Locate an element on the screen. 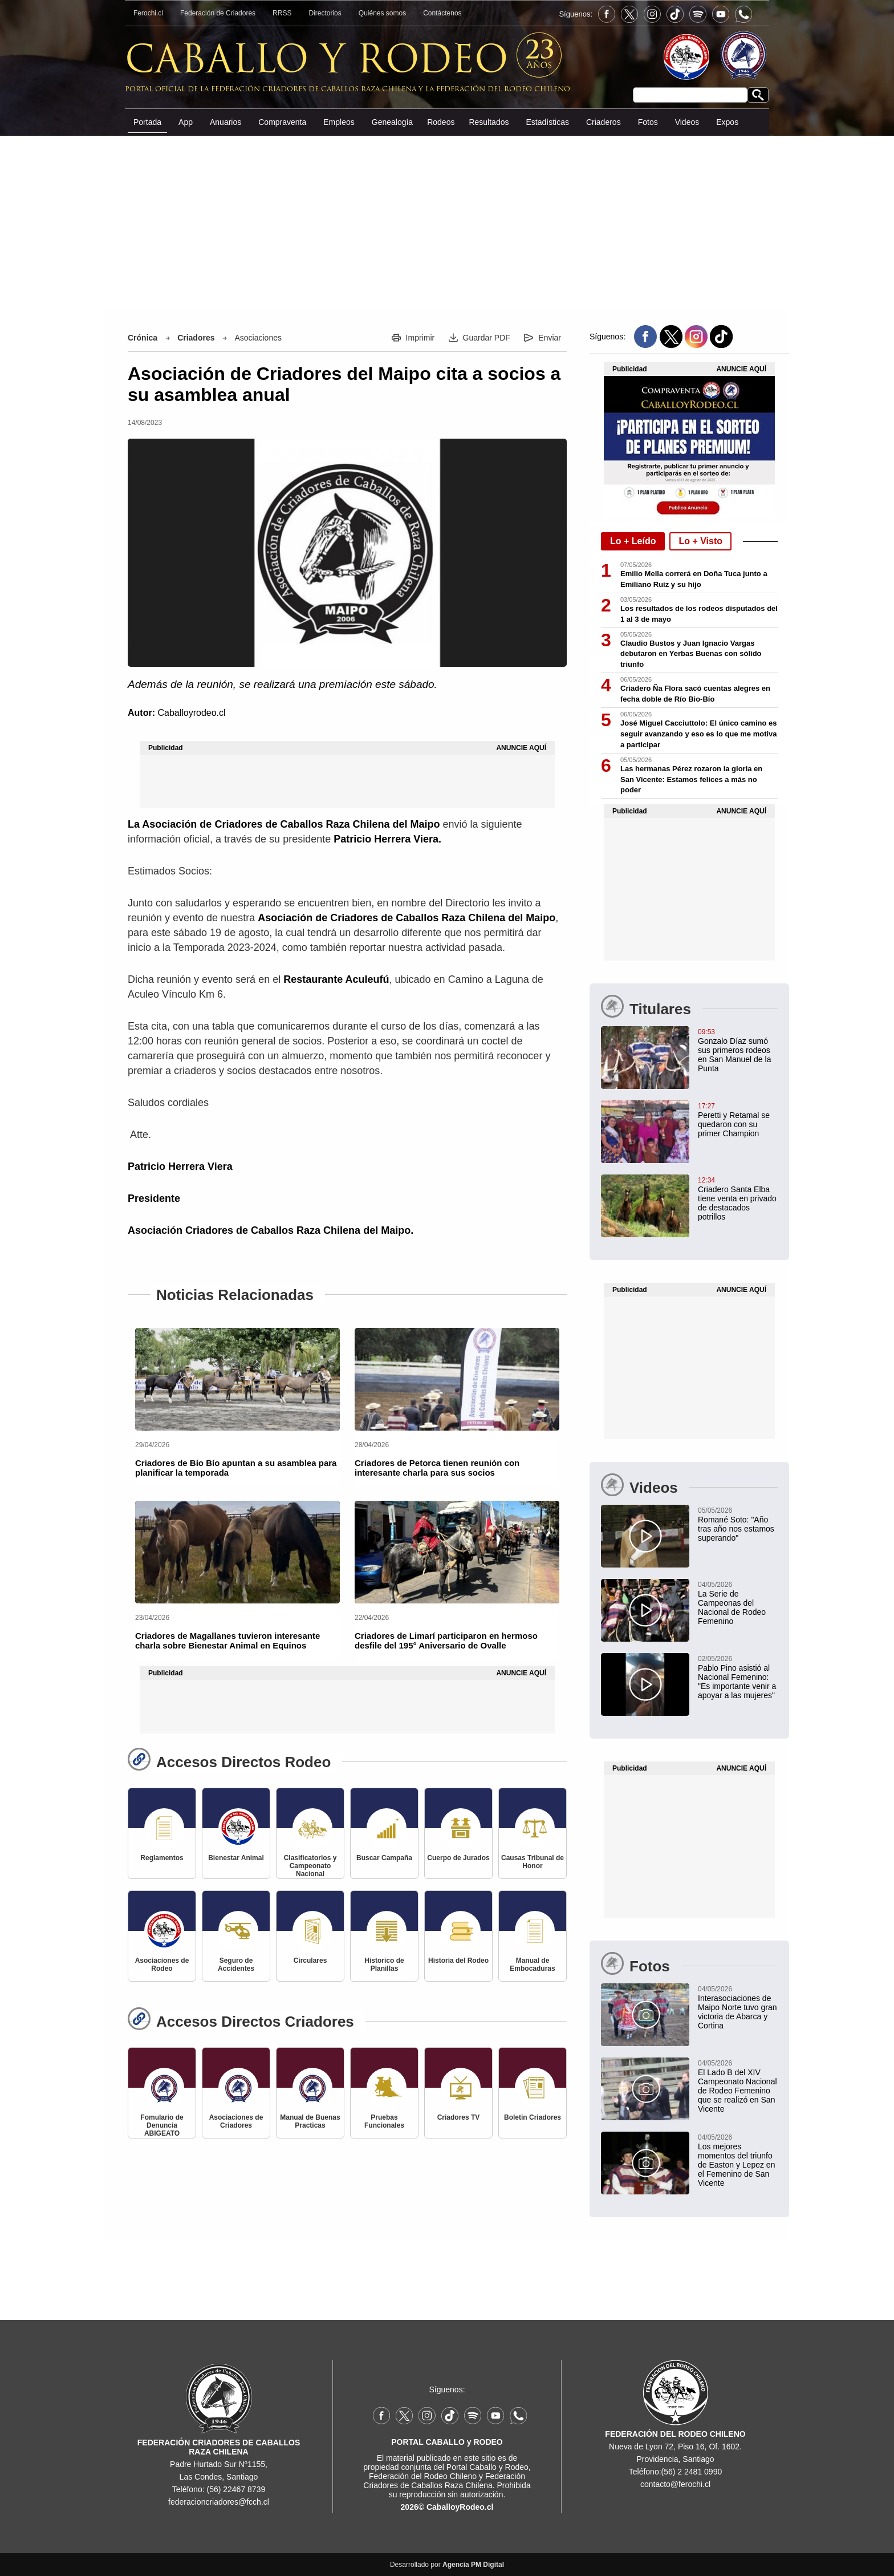 The height and width of the screenshot is (2576, 894). [Interasociaciones de Maipo Norte tuvo gran victoria de Abarca y Cortina] is located at coordinates (689, 2006).